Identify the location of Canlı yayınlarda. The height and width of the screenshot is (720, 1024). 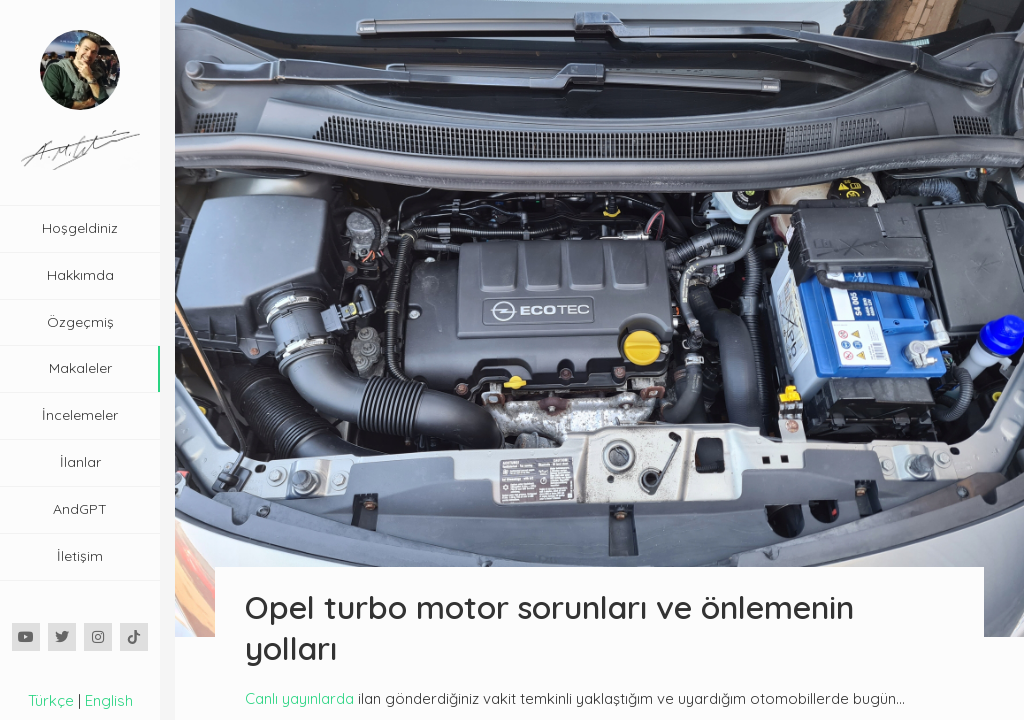
(299, 698).